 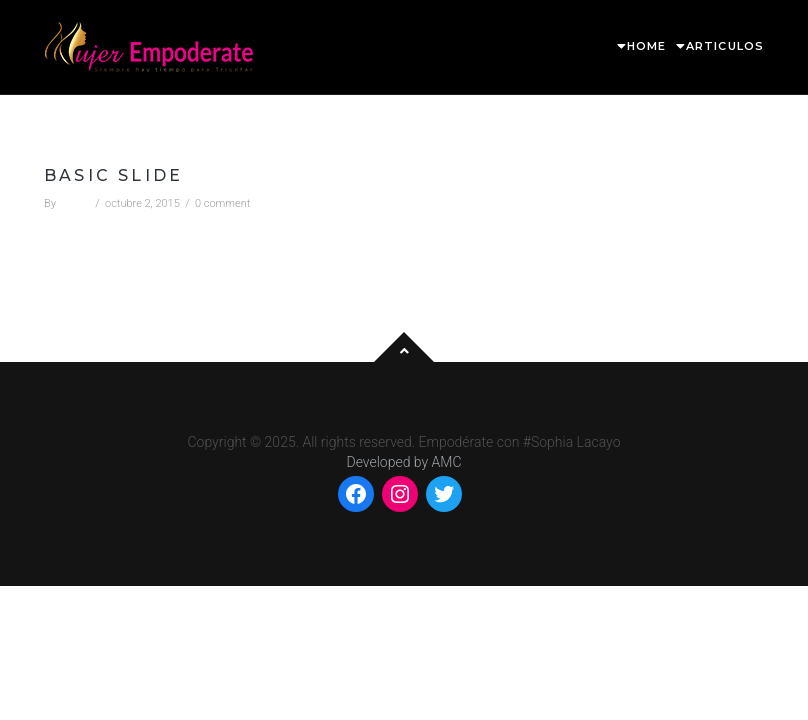 What do you see at coordinates (646, 46) in the screenshot?
I see `HOME` at bounding box center [646, 46].